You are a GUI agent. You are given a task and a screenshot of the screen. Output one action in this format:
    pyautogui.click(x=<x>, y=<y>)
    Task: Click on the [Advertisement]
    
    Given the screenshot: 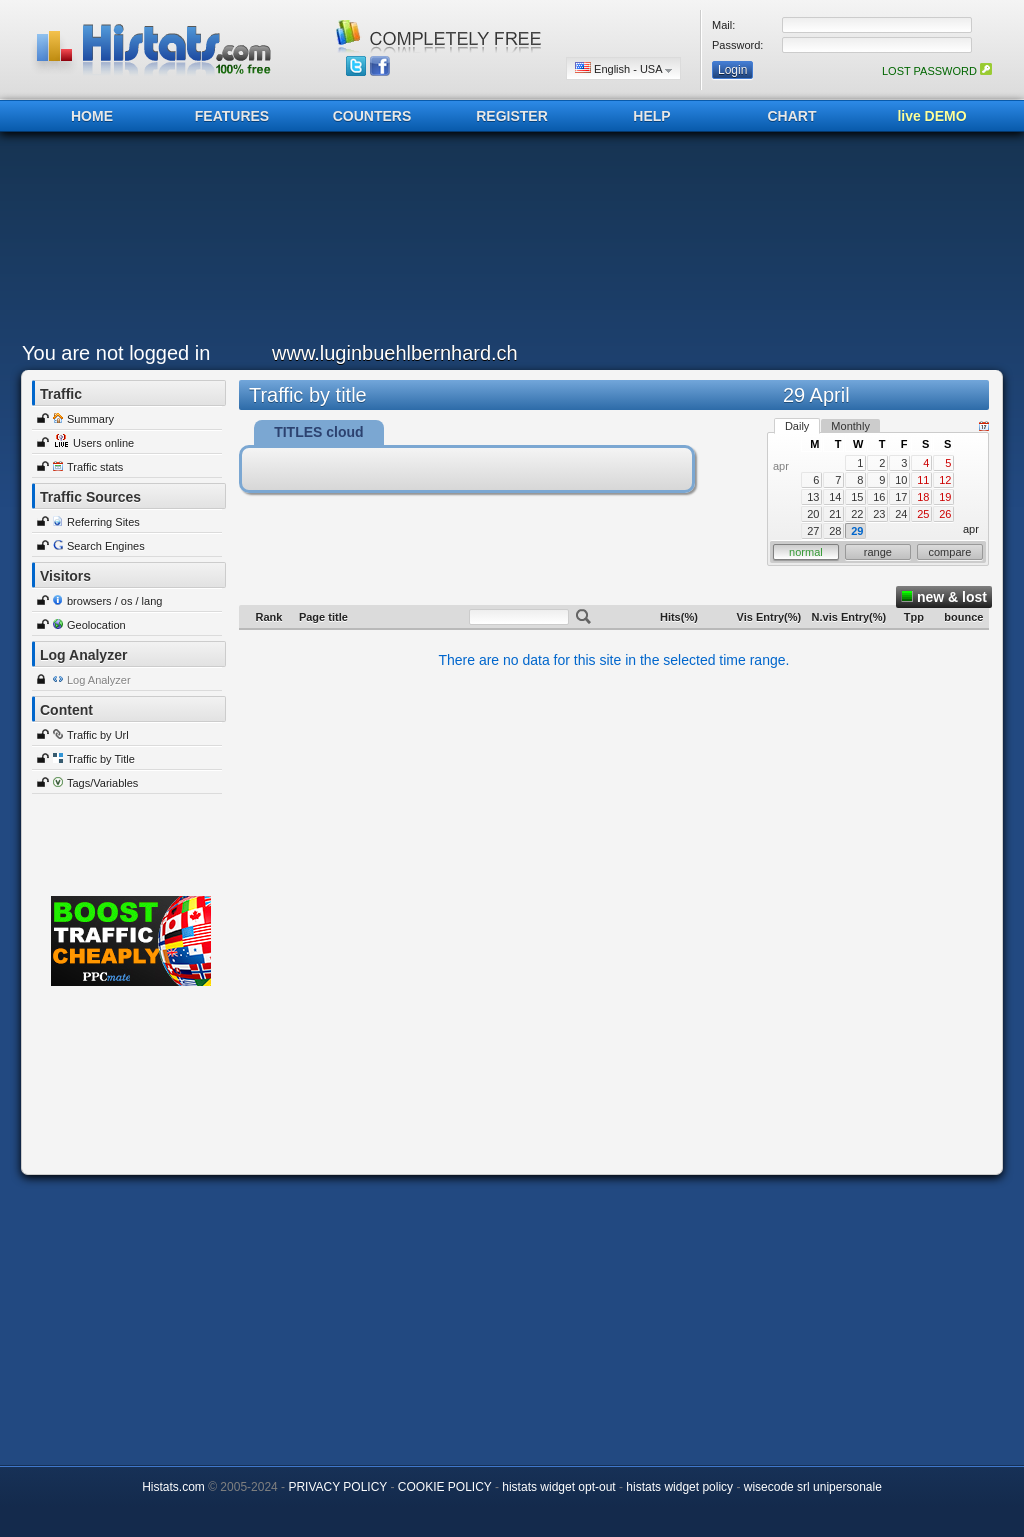 What is the action you would take?
    pyautogui.click(x=507, y=242)
    